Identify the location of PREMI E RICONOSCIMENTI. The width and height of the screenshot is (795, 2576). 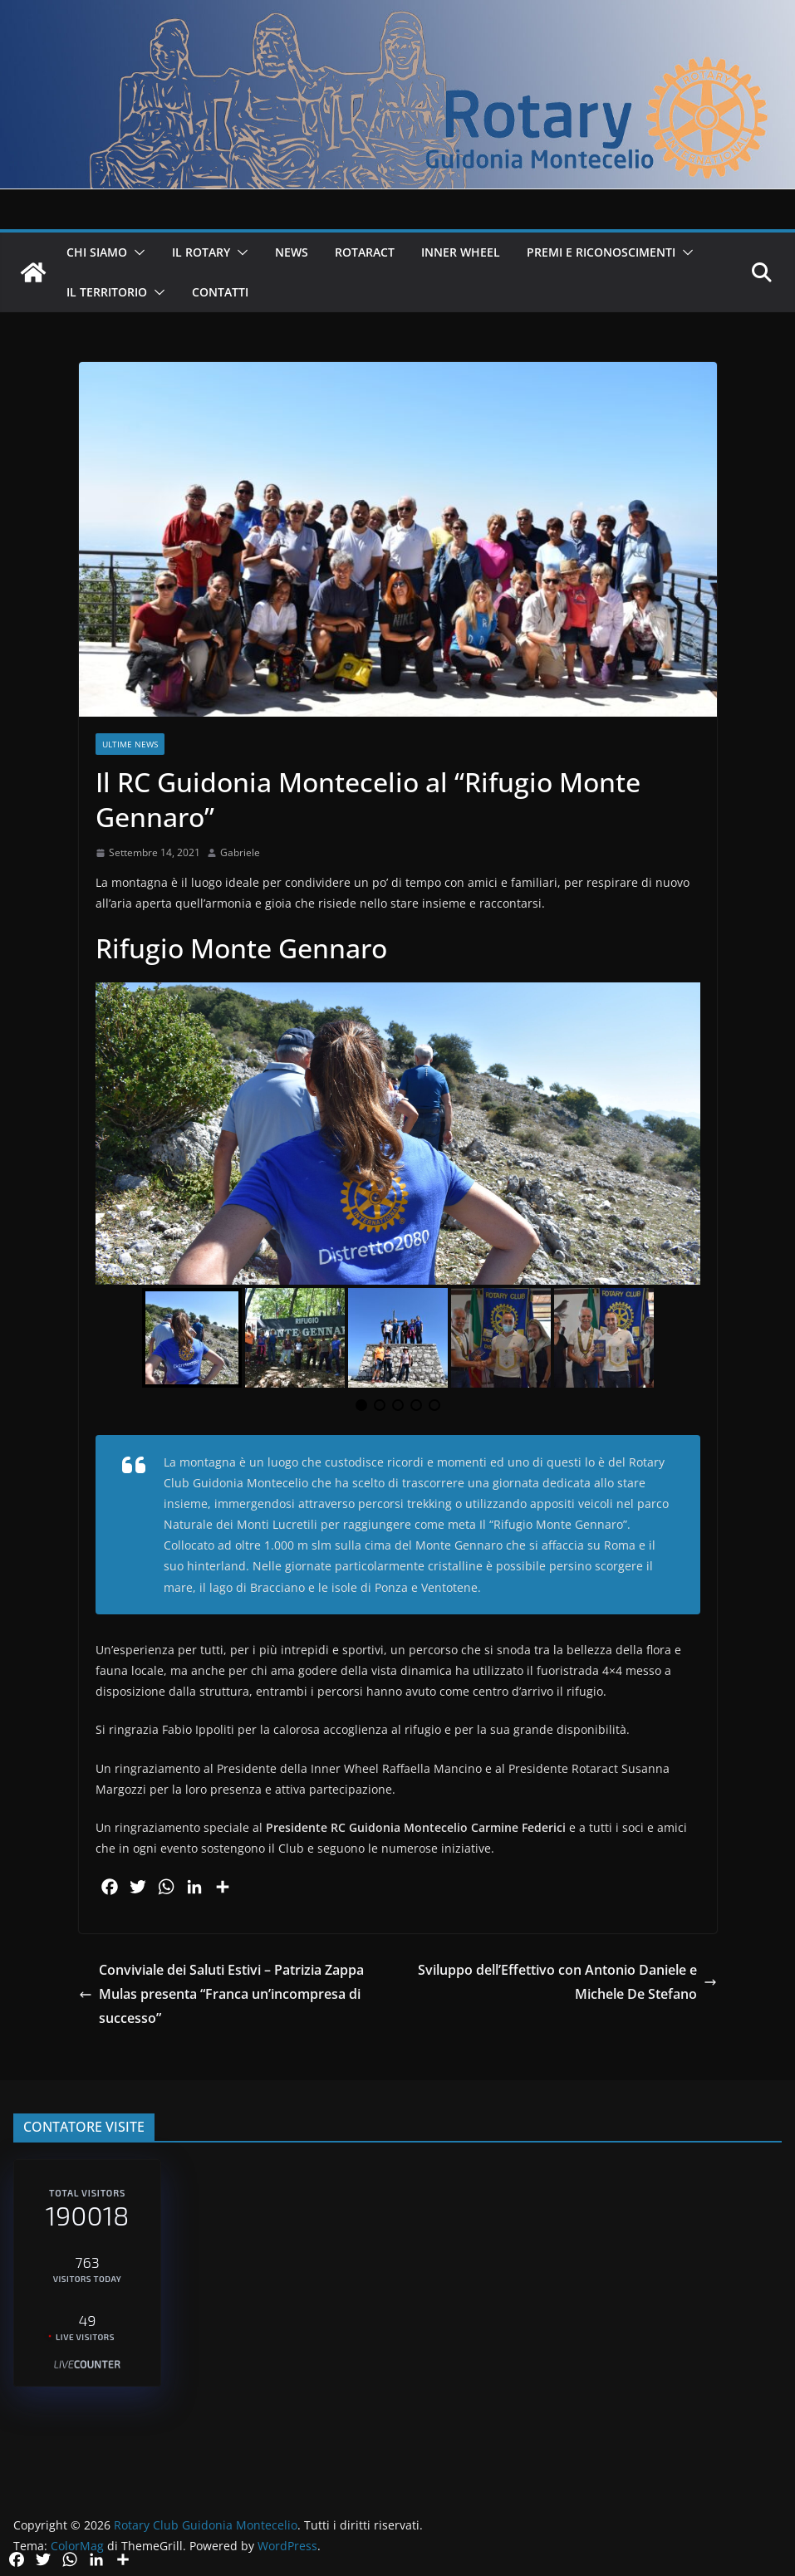
(601, 252).